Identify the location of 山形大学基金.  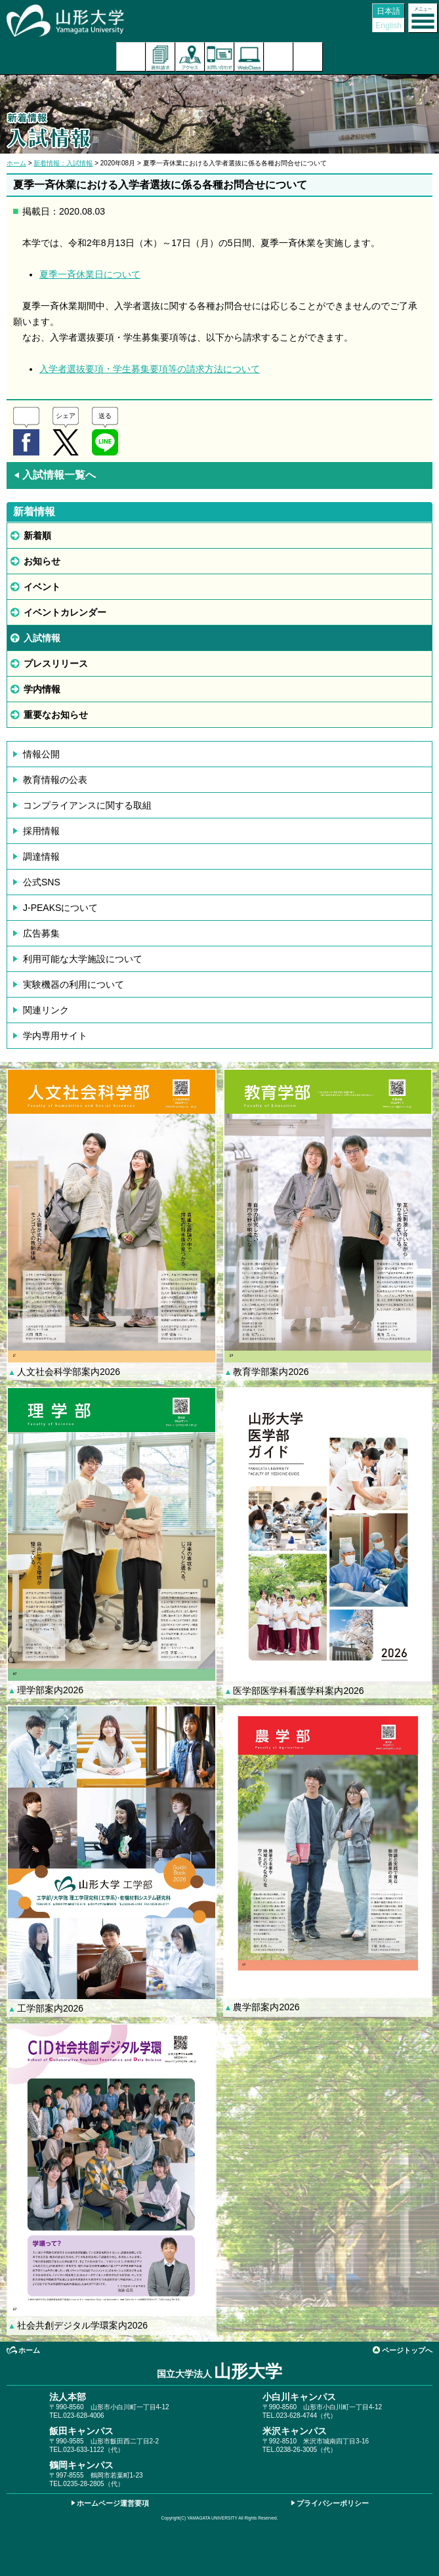
(308, 57).